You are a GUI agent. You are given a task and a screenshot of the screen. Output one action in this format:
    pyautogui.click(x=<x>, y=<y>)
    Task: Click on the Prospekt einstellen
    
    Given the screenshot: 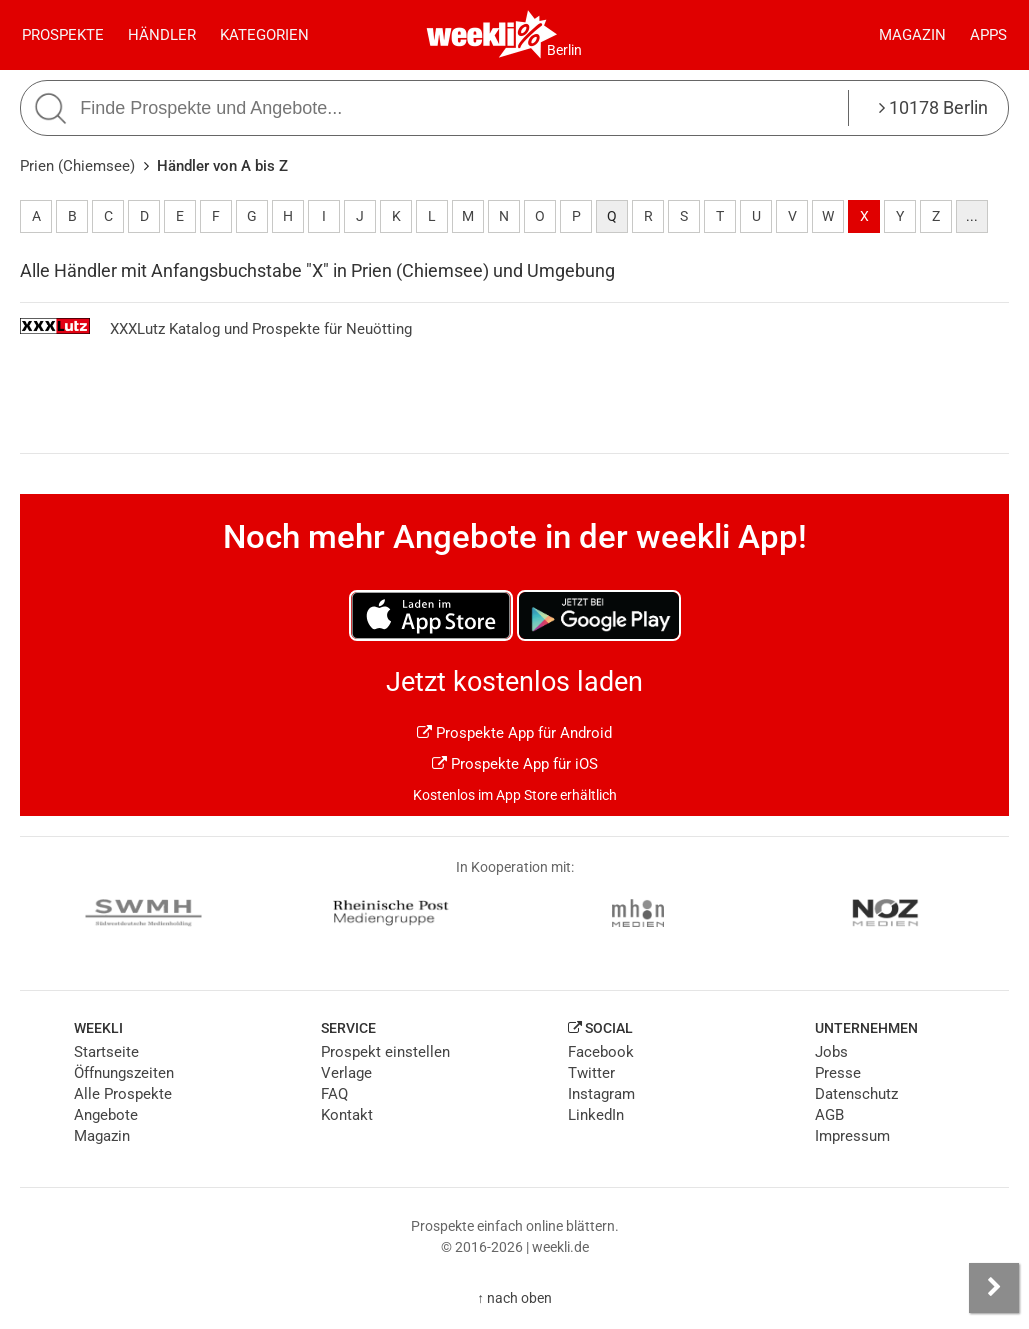 What is the action you would take?
    pyautogui.click(x=385, y=1052)
    